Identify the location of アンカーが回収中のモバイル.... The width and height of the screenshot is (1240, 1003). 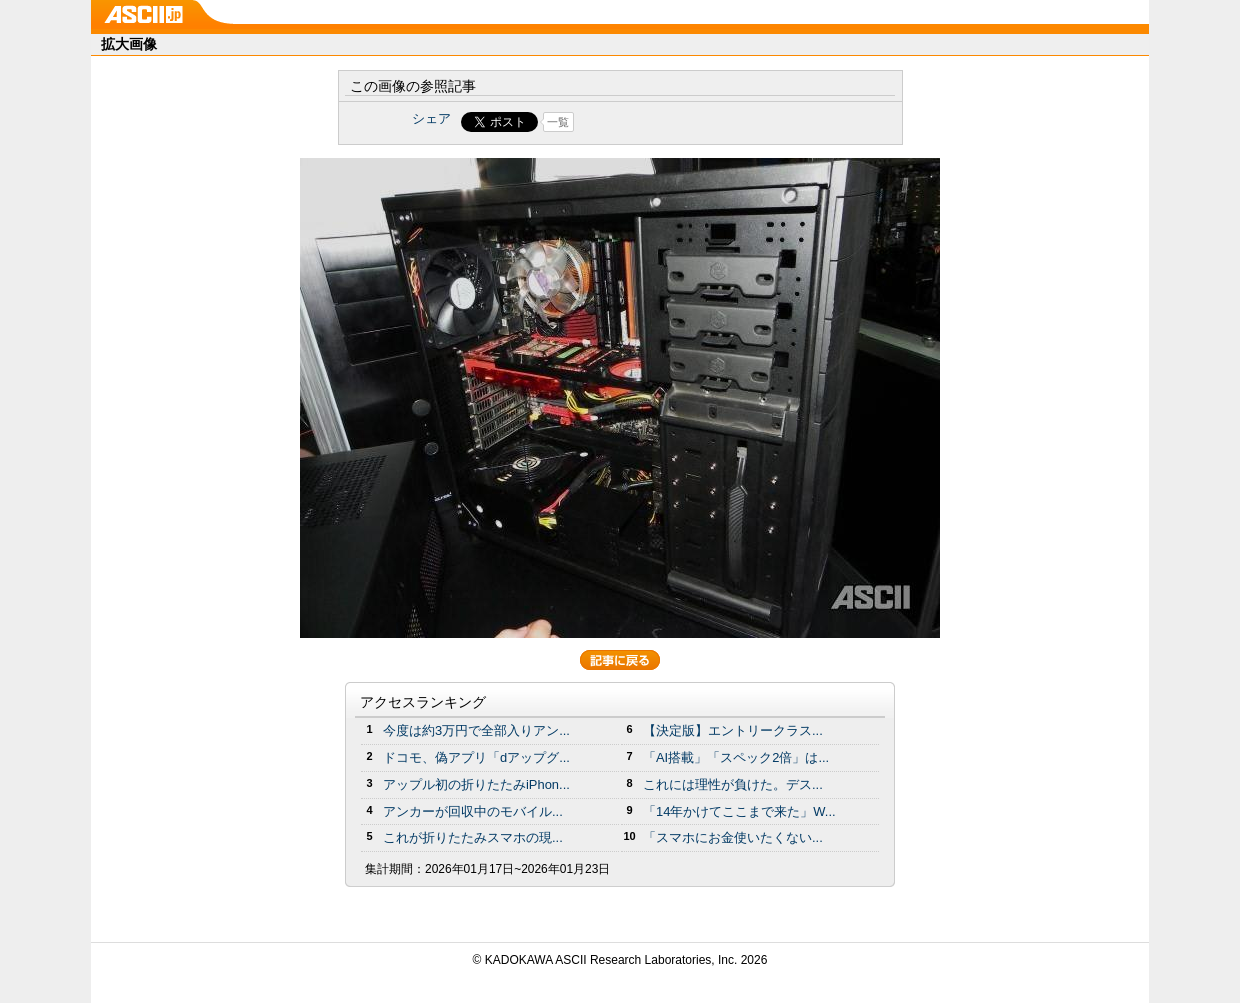
(473, 811).